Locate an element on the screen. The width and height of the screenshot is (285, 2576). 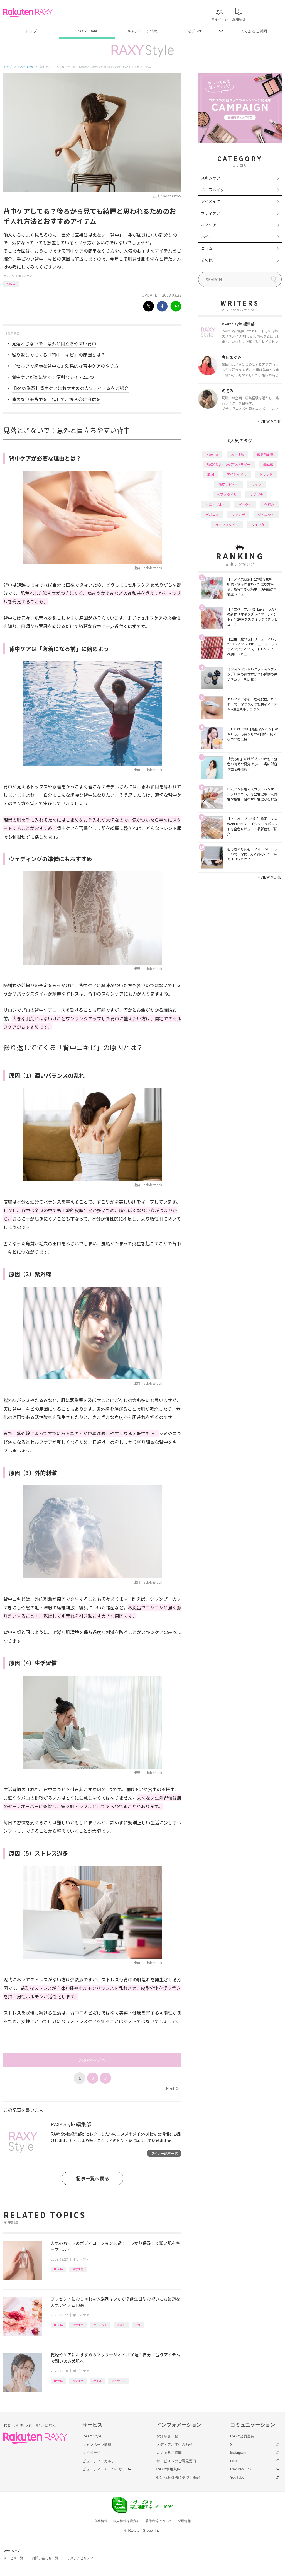
マッサージ is located at coordinates (118, 2381).